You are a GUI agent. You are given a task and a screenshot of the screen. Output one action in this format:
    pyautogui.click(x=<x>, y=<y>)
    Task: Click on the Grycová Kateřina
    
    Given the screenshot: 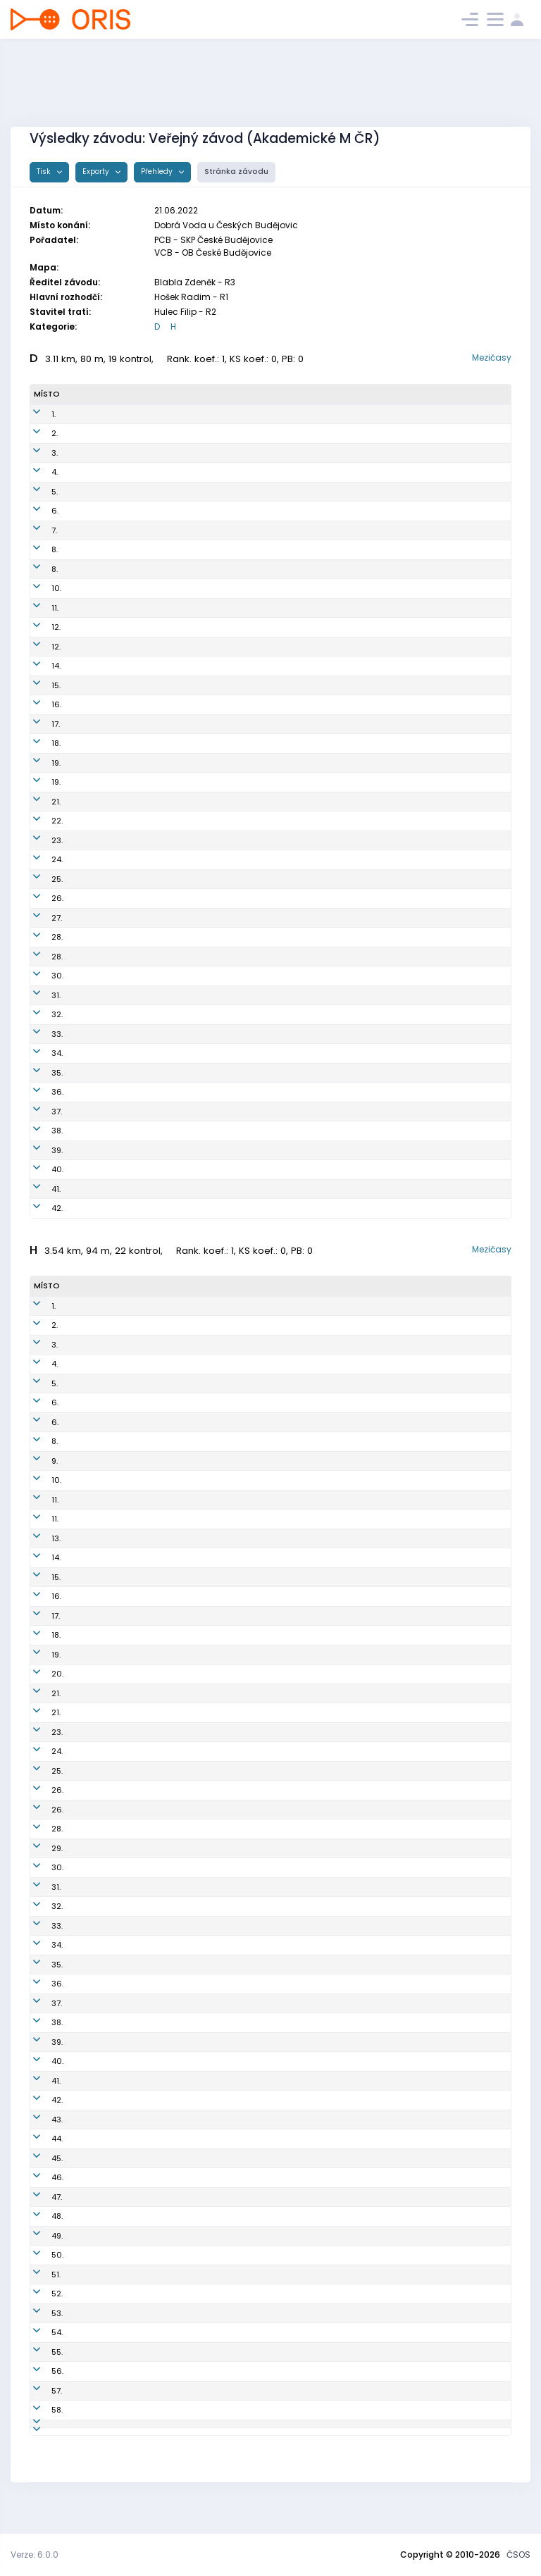 What is the action you would take?
    pyautogui.click(x=104, y=743)
    